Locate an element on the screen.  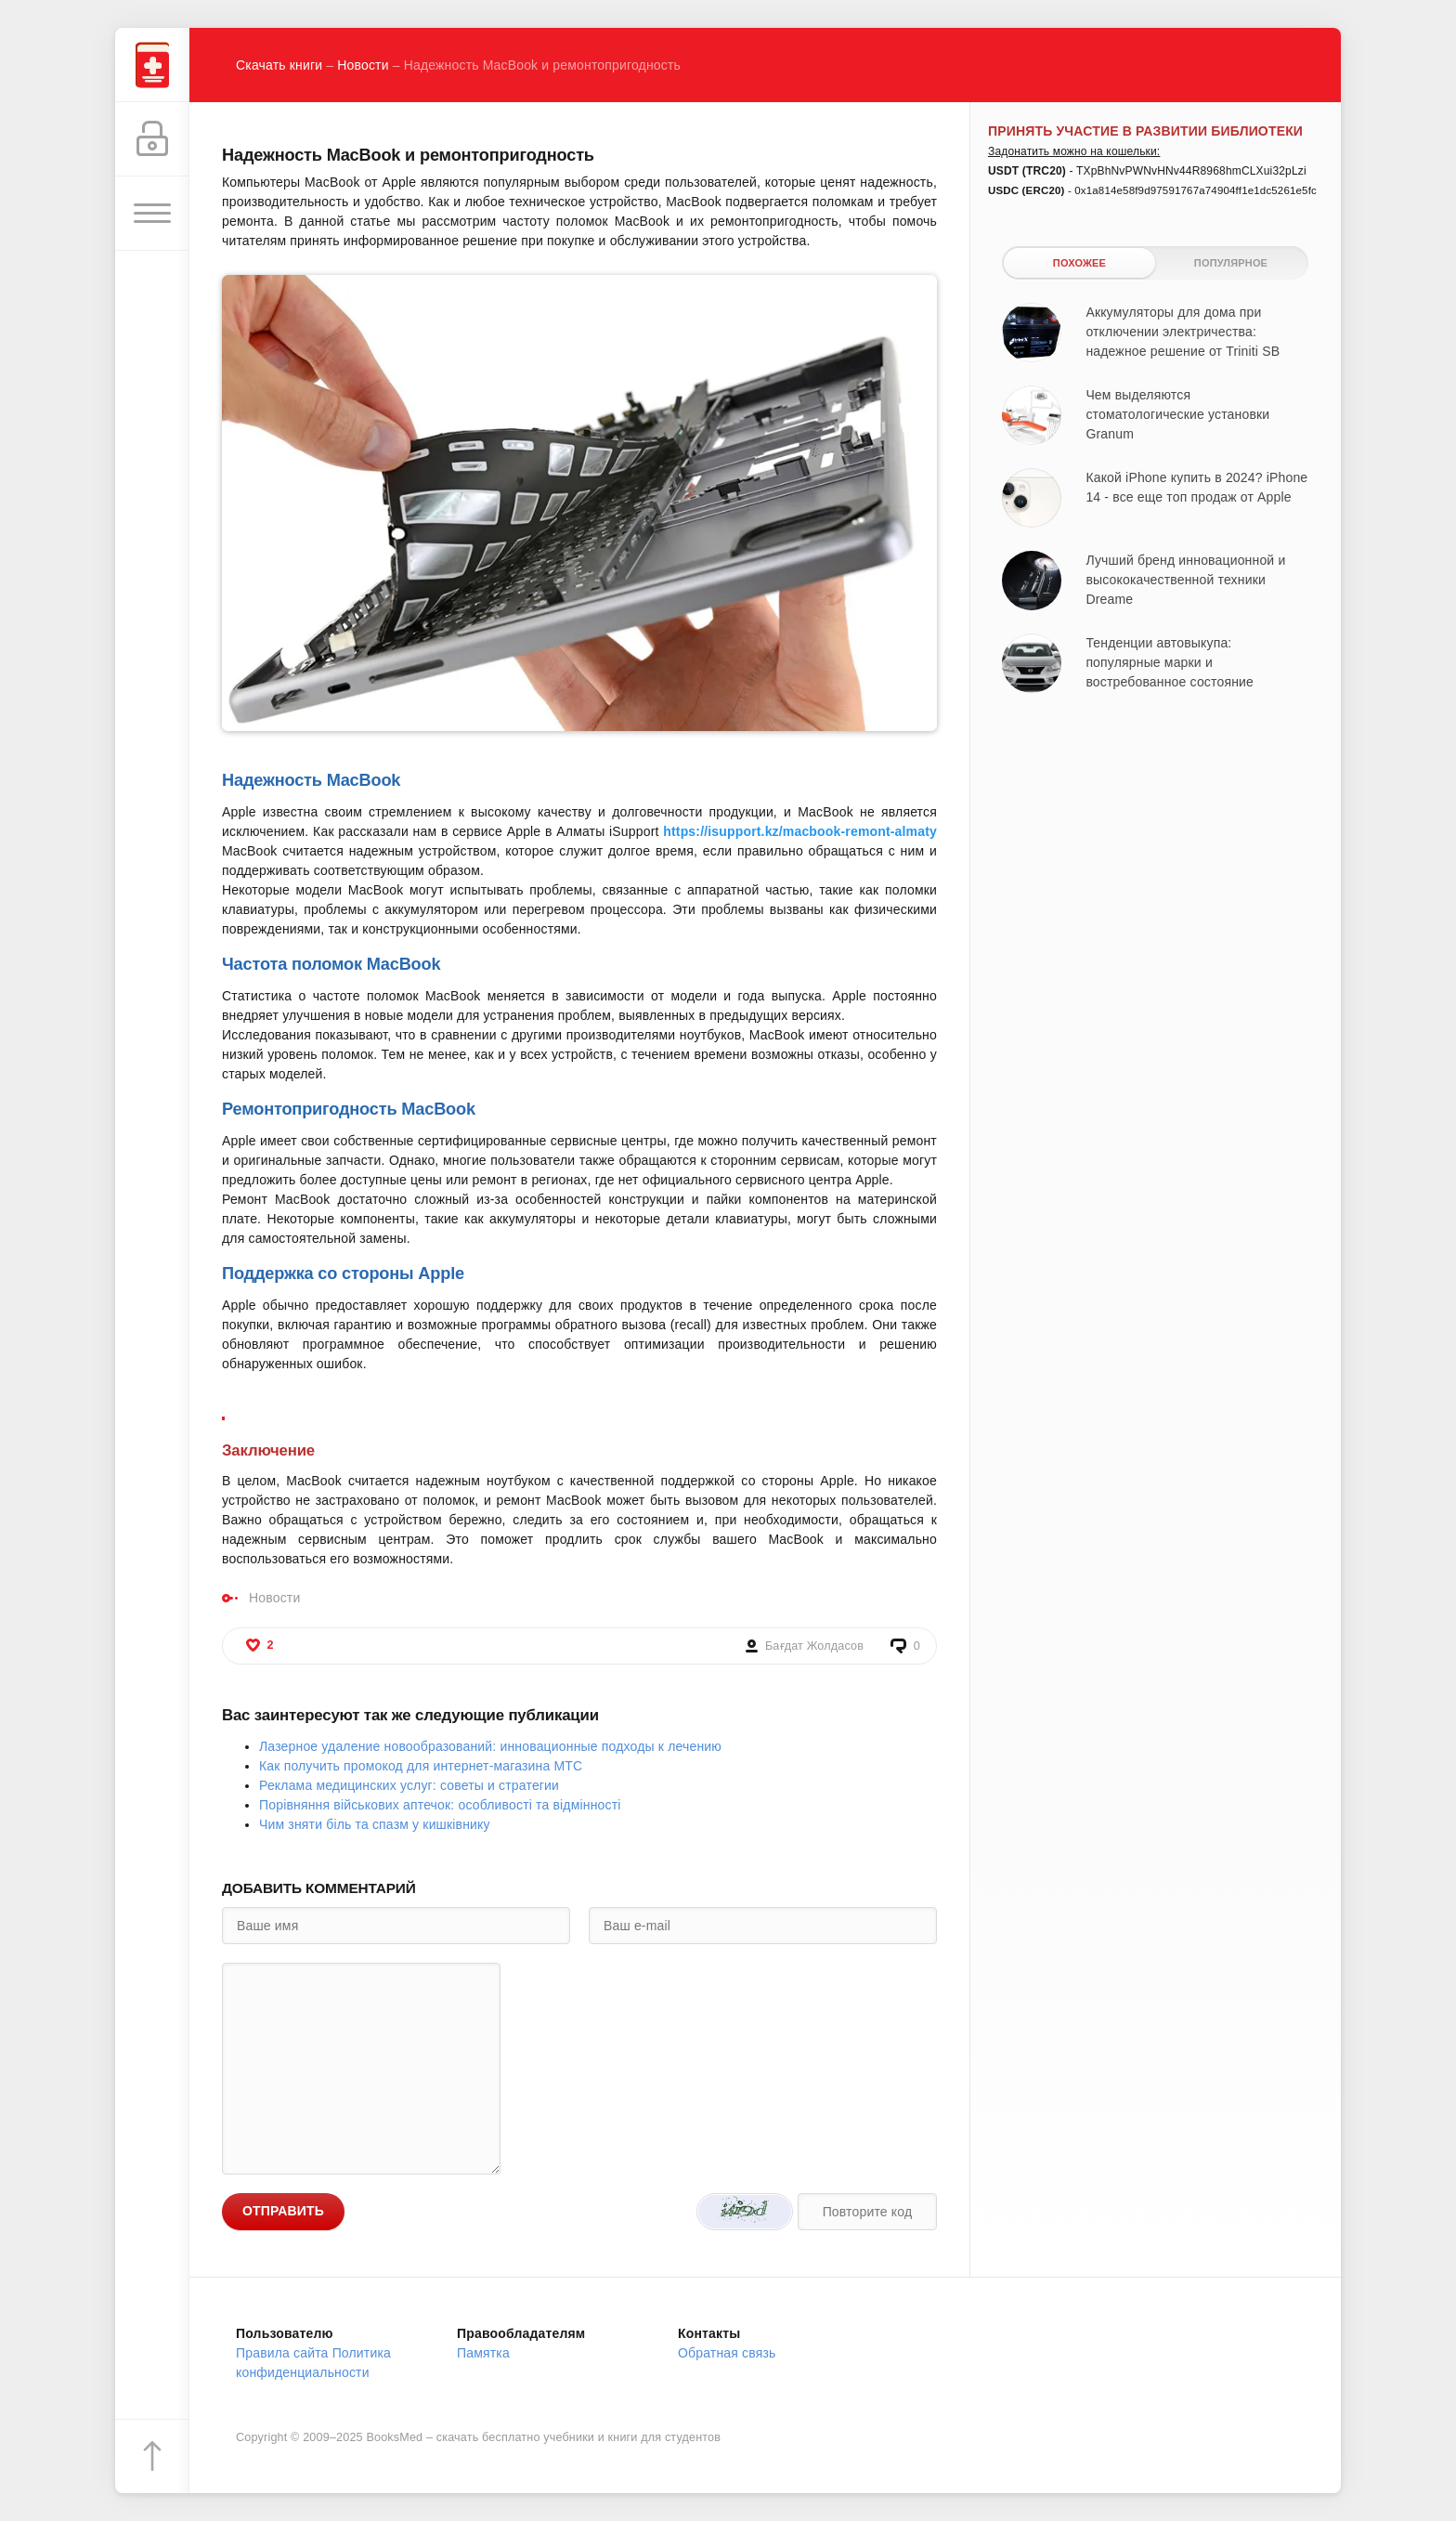
Обратная связь is located at coordinates (727, 2352).